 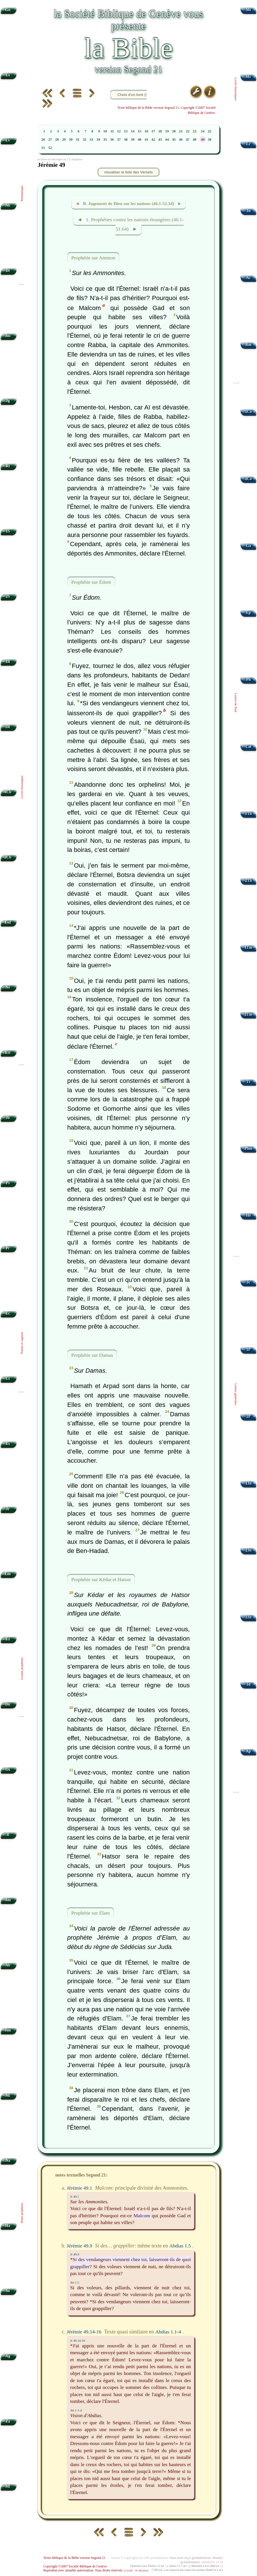 What do you see at coordinates (174, 140) in the screenshot?
I see `45` at bounding box center [174, 140].